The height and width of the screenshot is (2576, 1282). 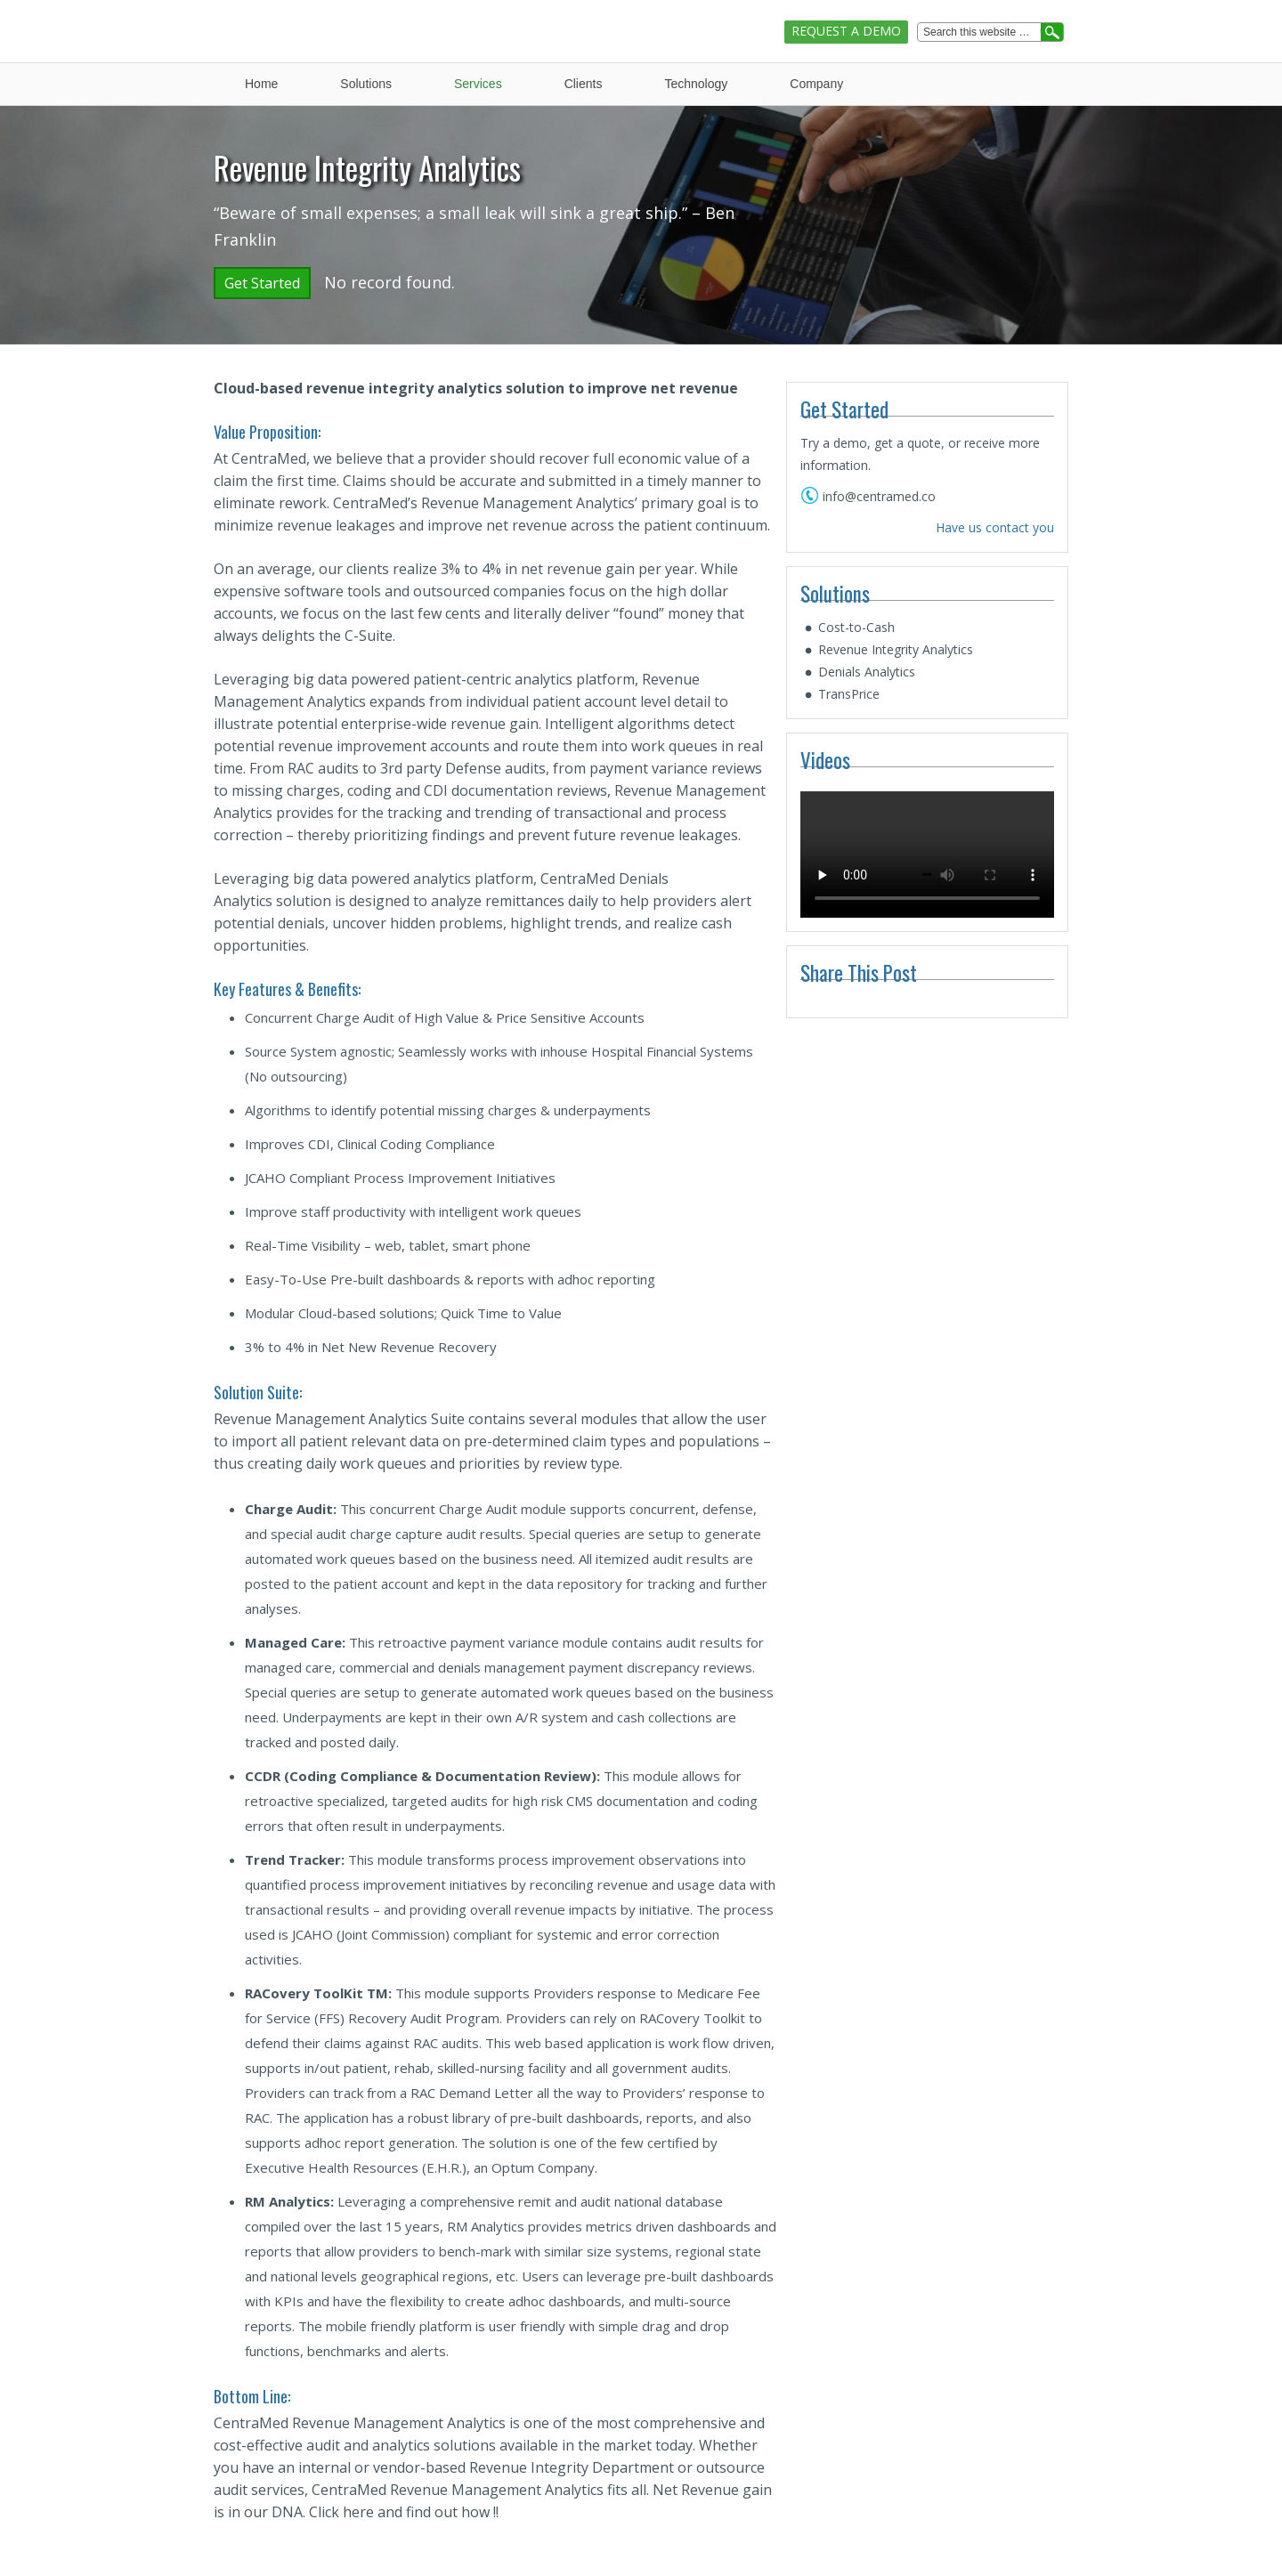 I want to click on Revenue Integrity Analytics, so click(x=895, y=649).